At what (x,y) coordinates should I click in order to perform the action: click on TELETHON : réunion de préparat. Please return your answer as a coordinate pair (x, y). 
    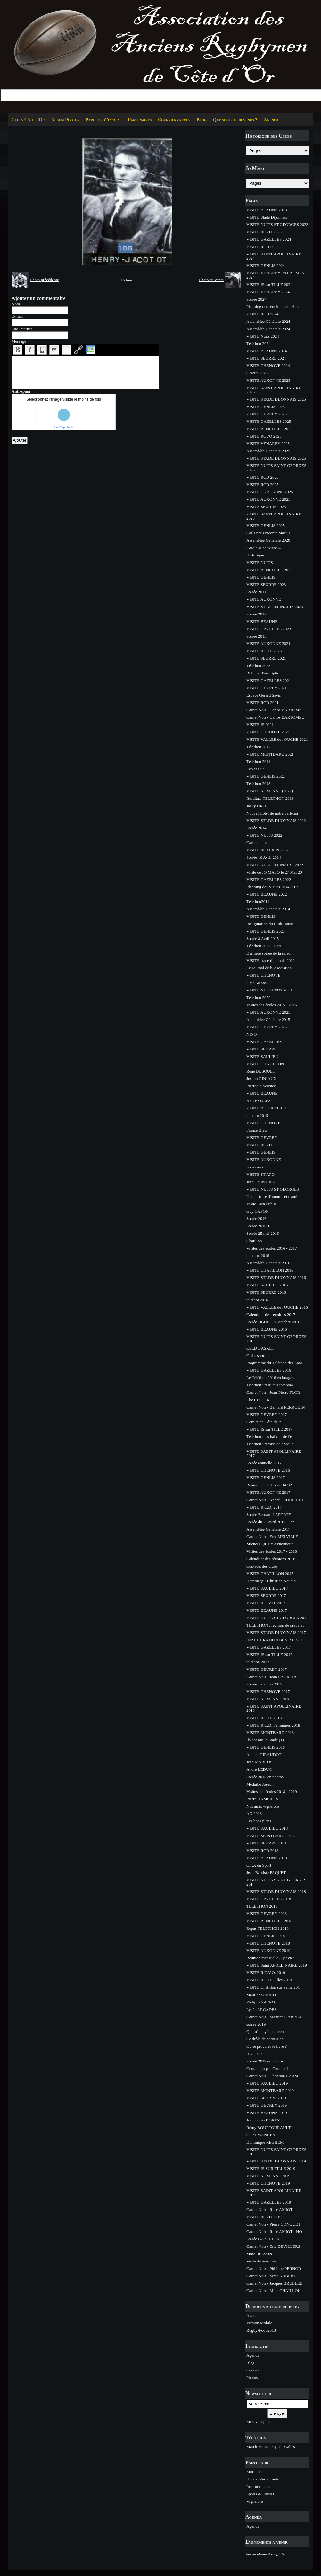
    Looking at the image, I should click on (275, 1625).